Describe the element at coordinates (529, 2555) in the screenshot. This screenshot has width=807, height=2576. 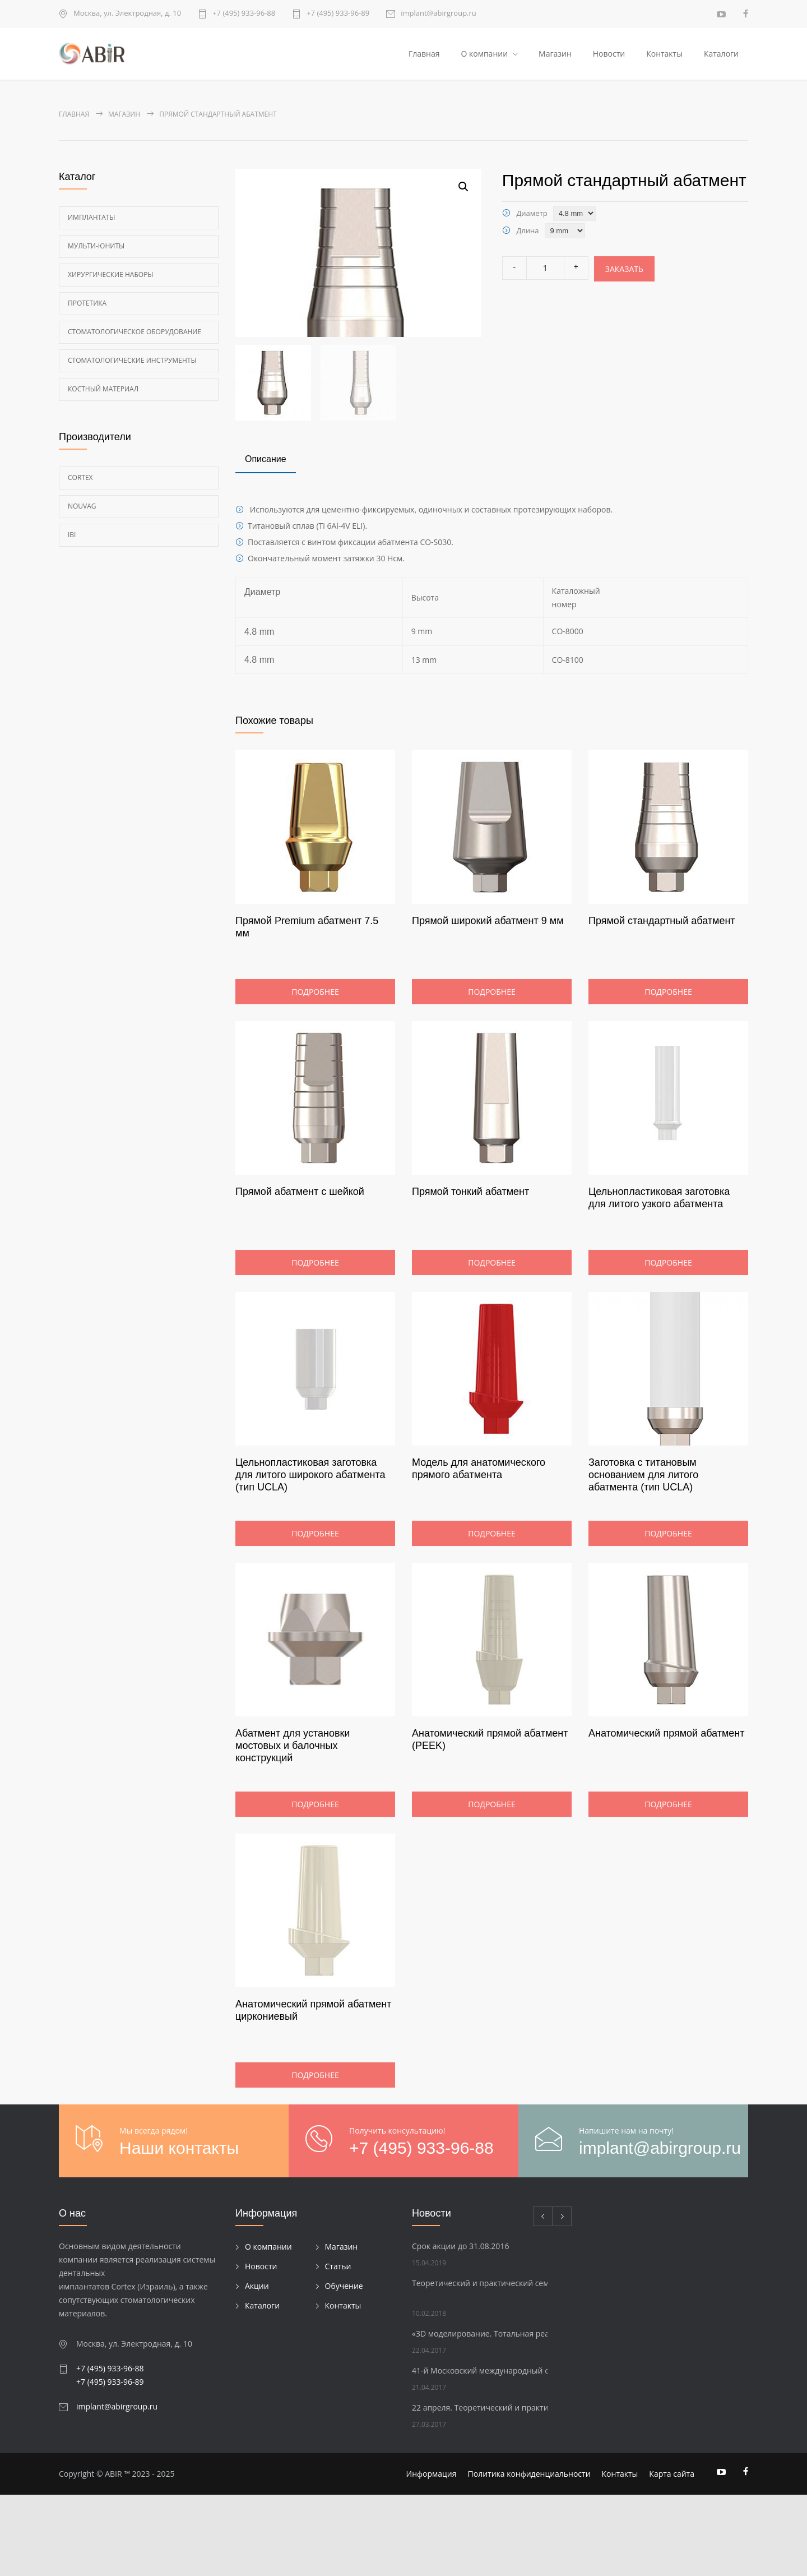
I see `Политика конфиденциальности` at that location.